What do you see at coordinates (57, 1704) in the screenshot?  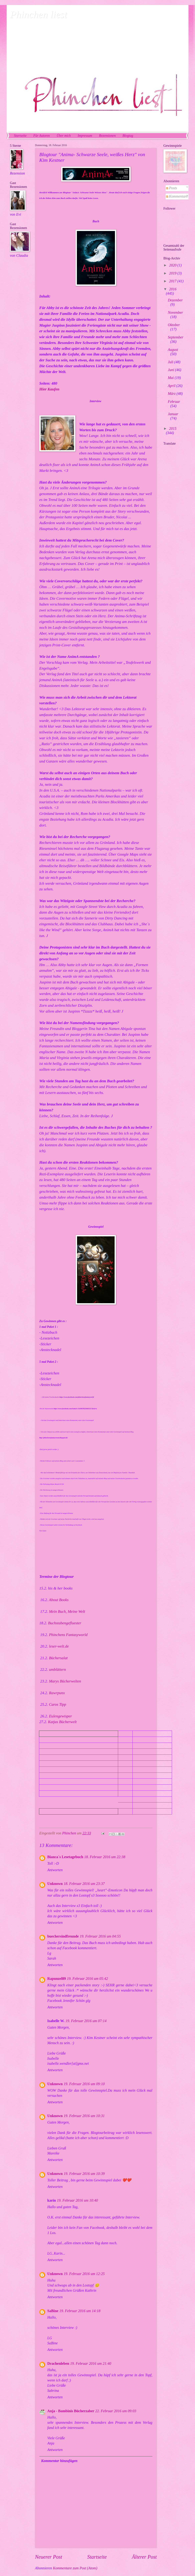 I see `Caros Tipp` at bounding box center [57, 1704].